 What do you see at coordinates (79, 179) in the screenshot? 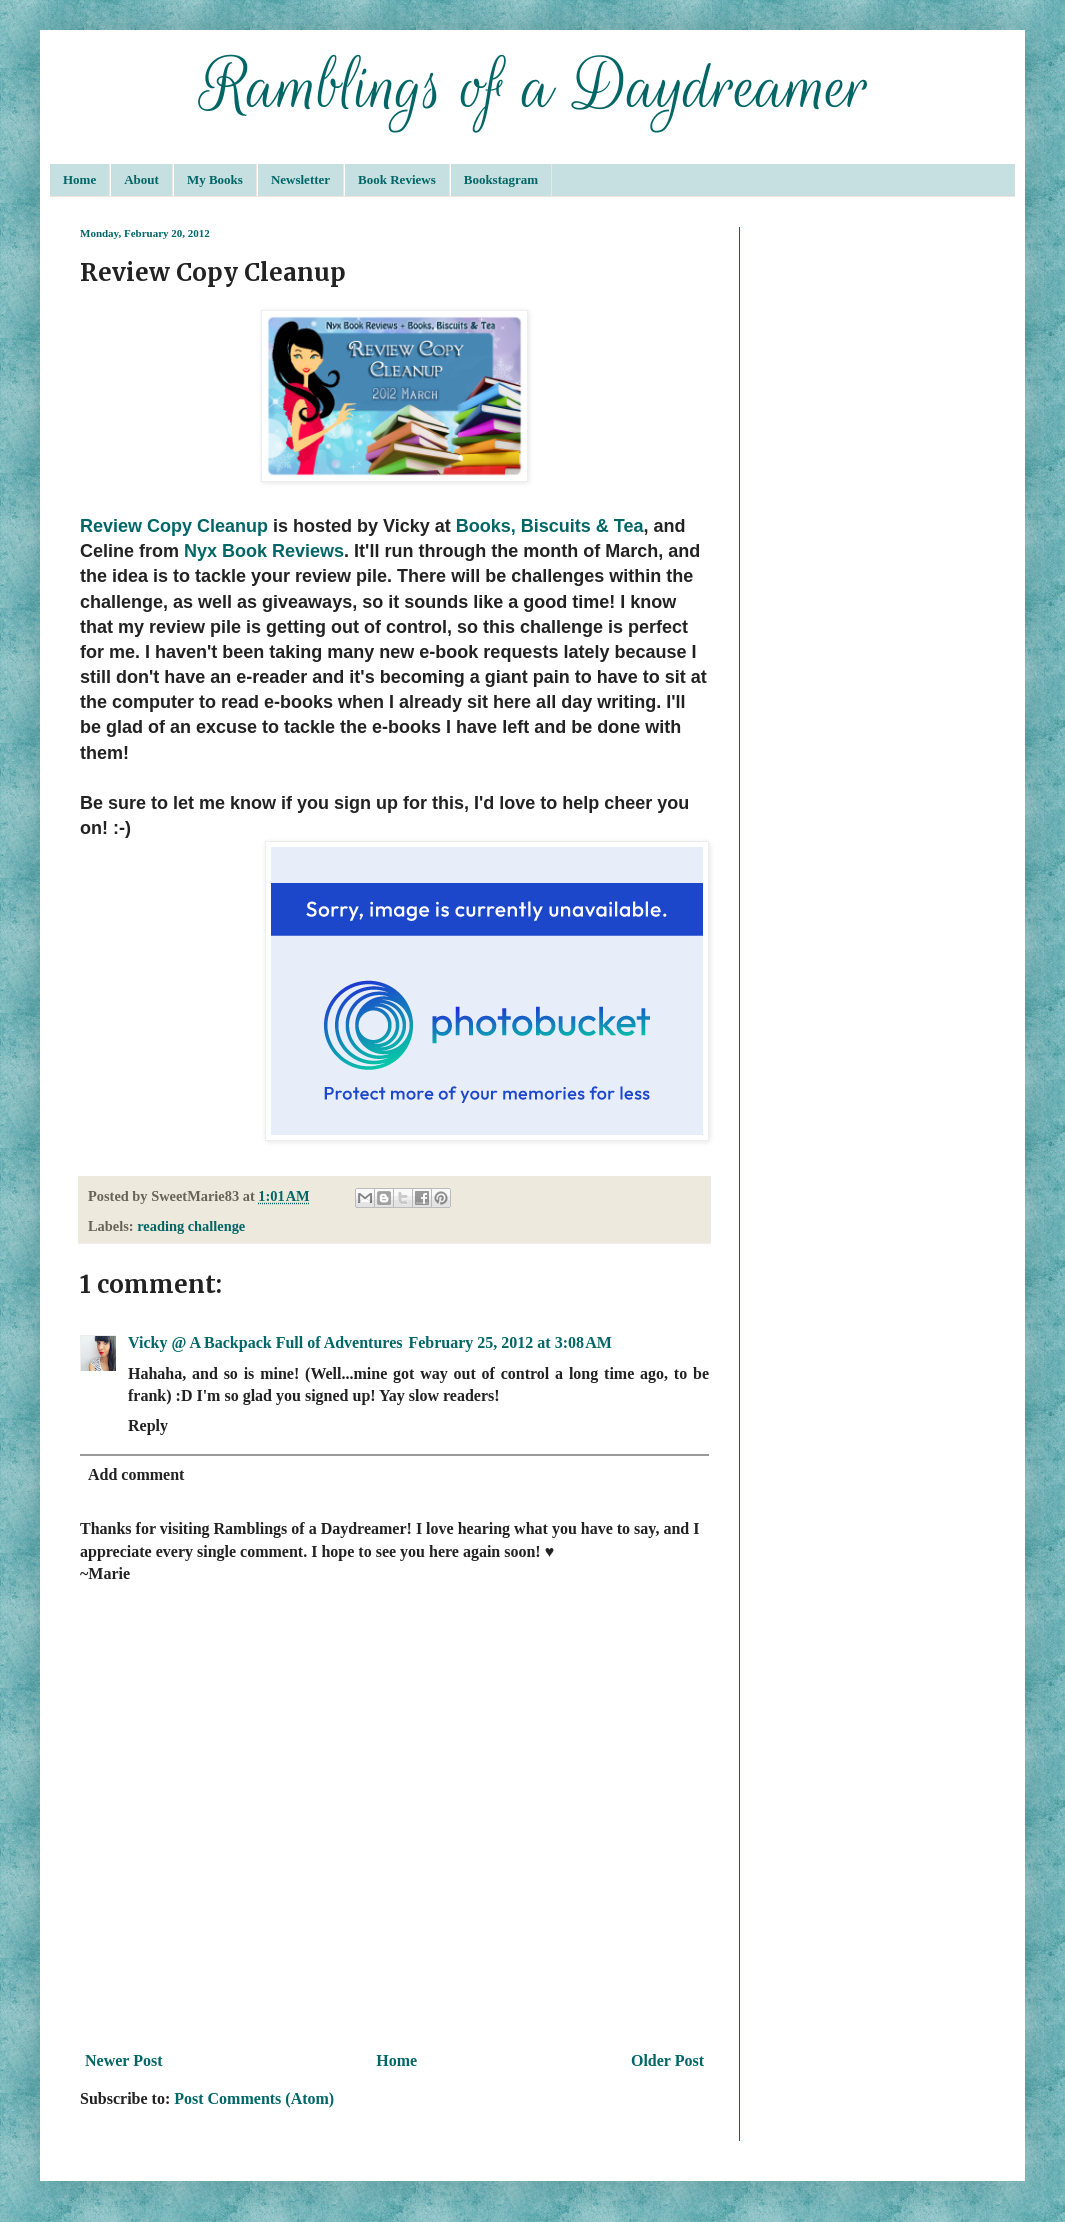
I see `Home` at bounding box center [79, 179].